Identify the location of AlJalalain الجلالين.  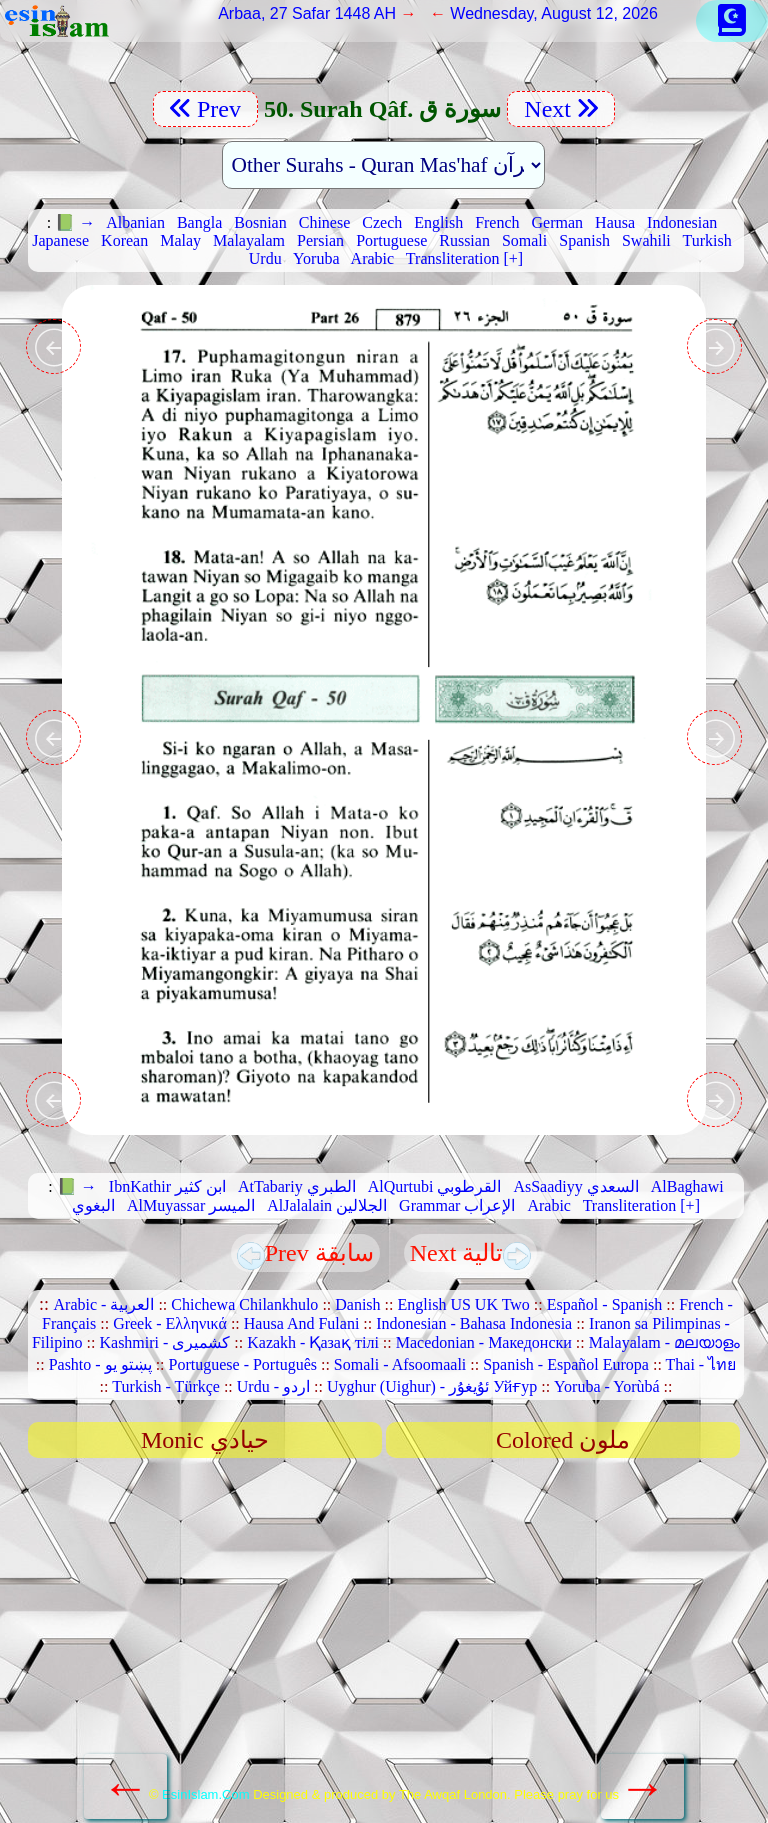
(327, 1205).